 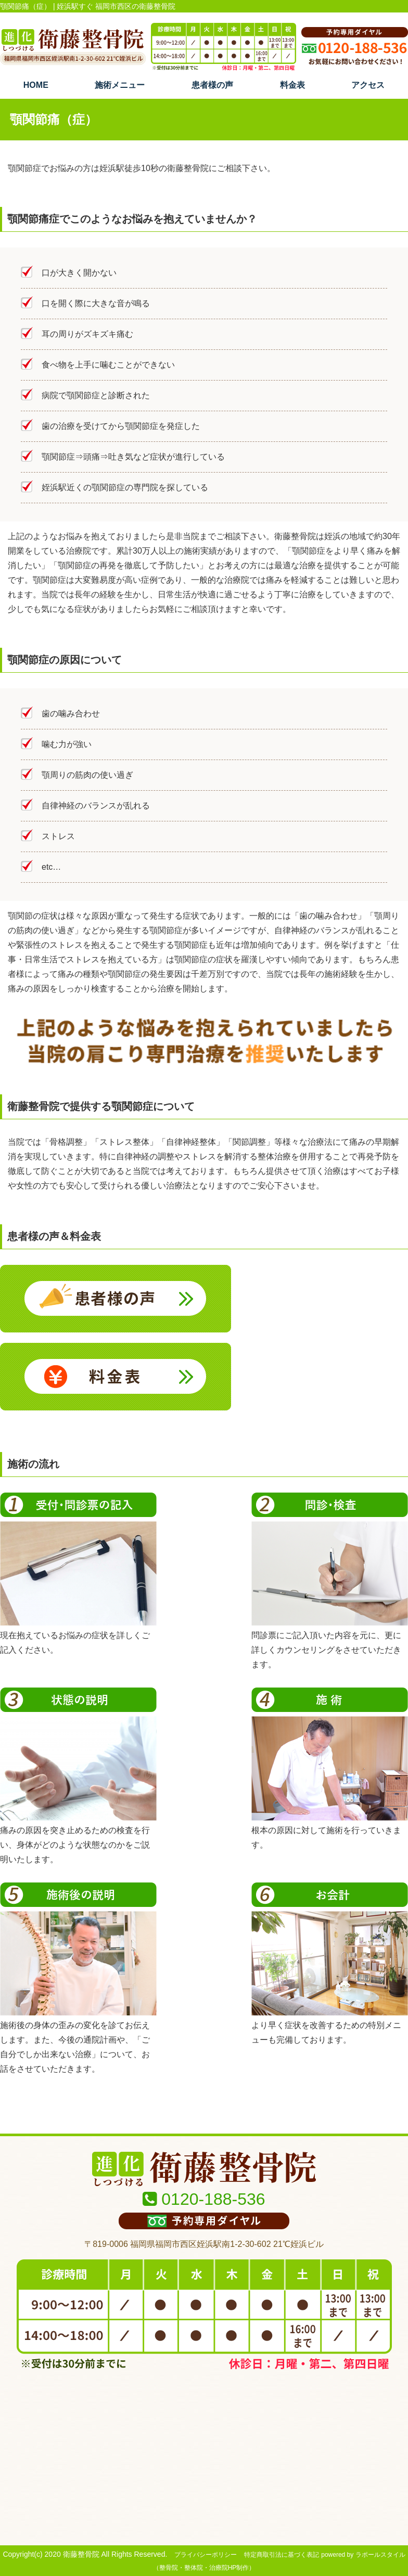 What do you see at coordinates (281, 2554) in the screenshot?
I see `特定商取引法に基づく表記` at bounding box center [281, 2554].